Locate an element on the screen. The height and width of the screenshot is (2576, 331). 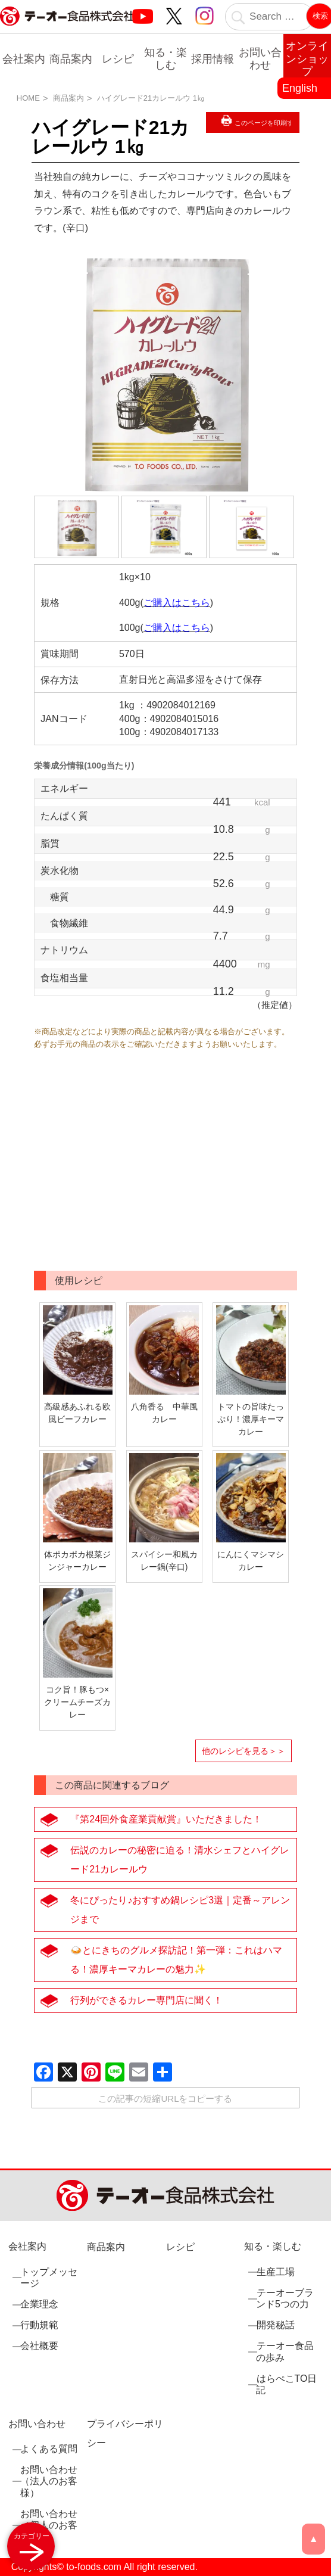
🍛とにきちのグルメ探訪記！第一弾：これはハマる！濃厚キーマカレーの魅力✨ is located at coordinates (176, 1959).